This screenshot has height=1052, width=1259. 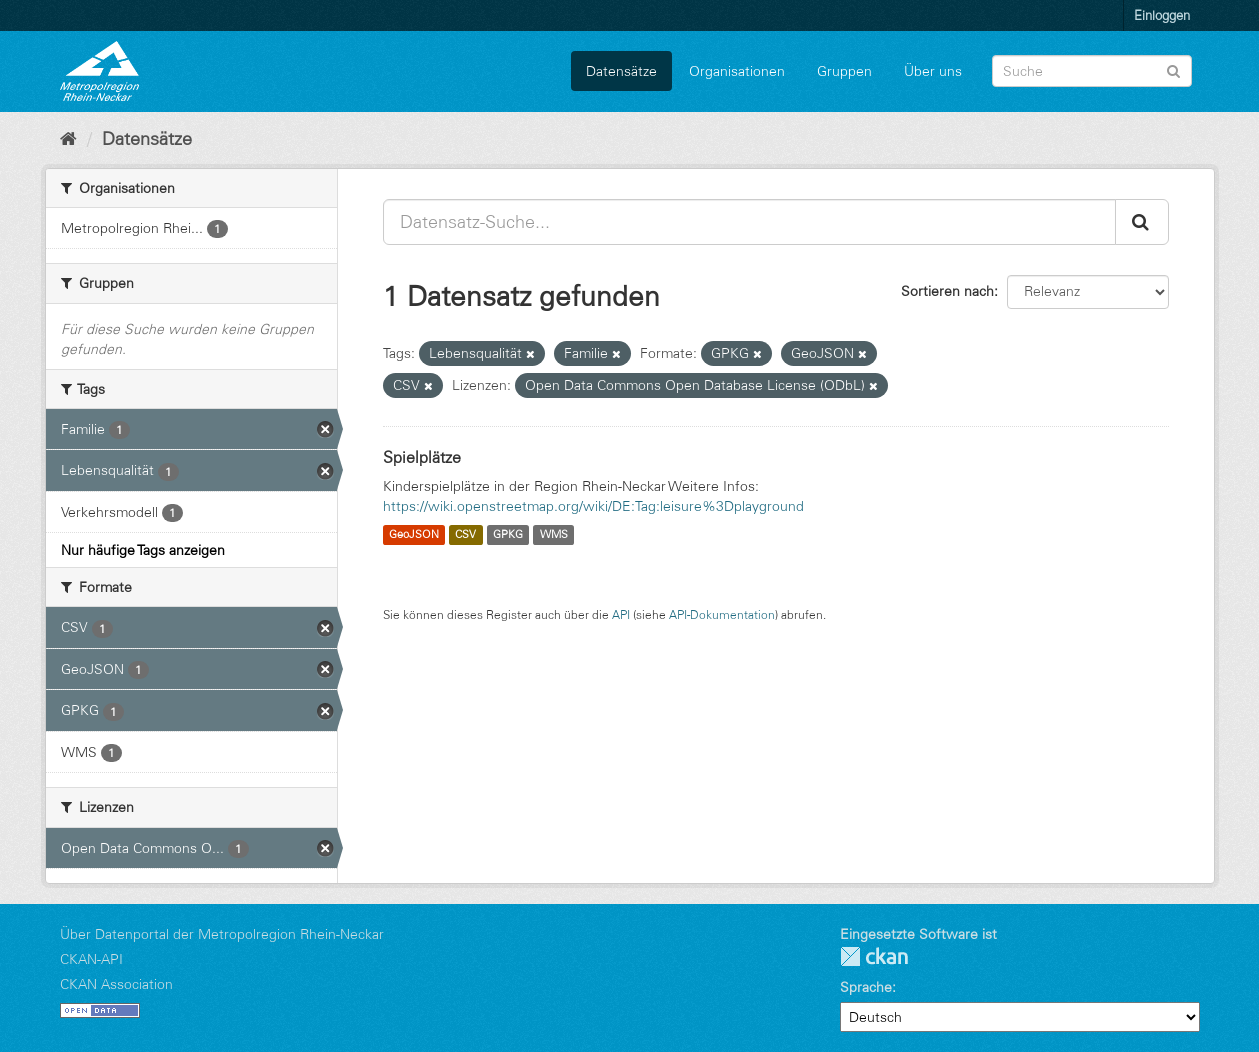 What do you see at coordinates (844, 71) in the screenshot?
I see `Gruppen` at bounding box center [844, 71].